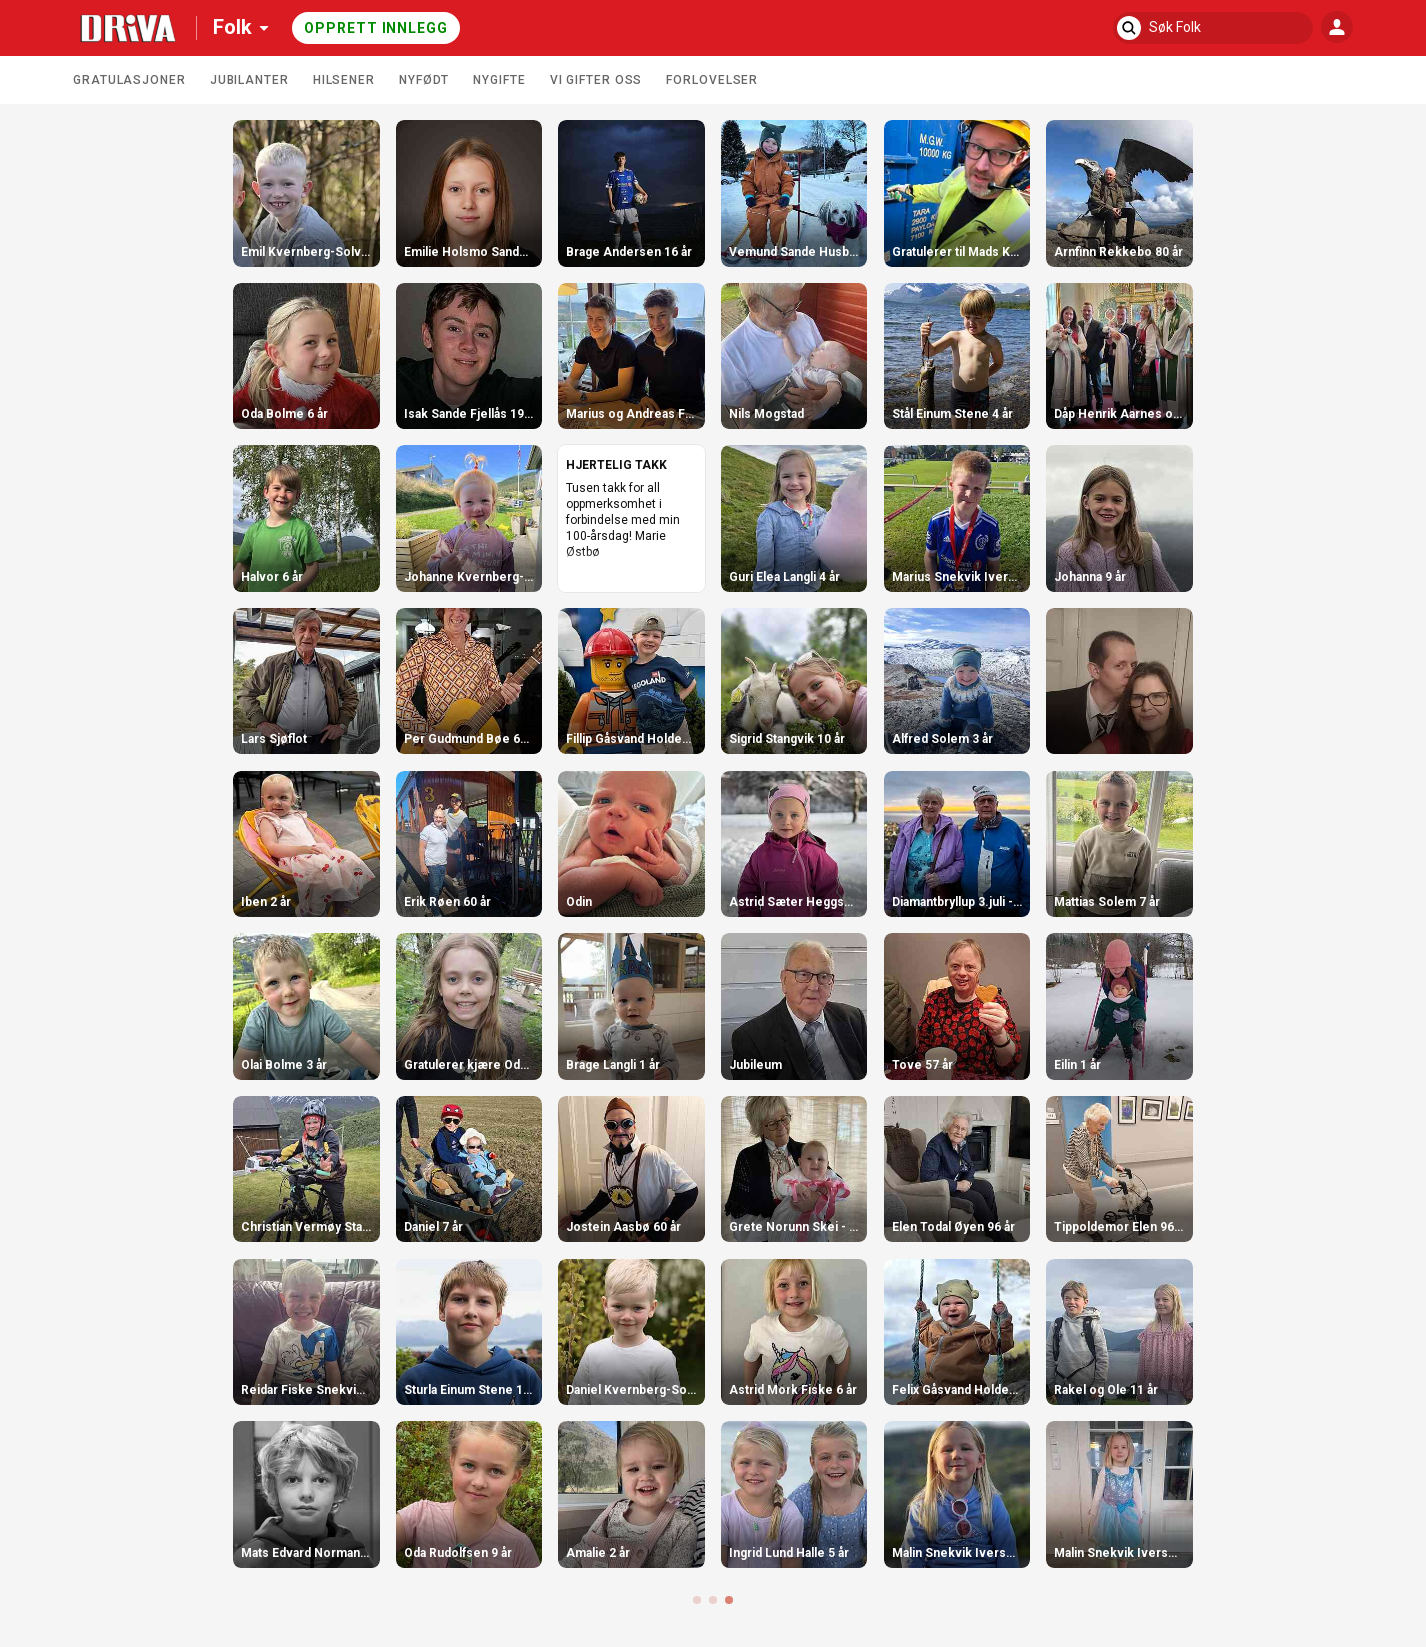 The height and width of the screenshot is (1647, 1426). Describe the element at coordinates (424, 80) in the screenshot. I see `Nyfødt` at that location.